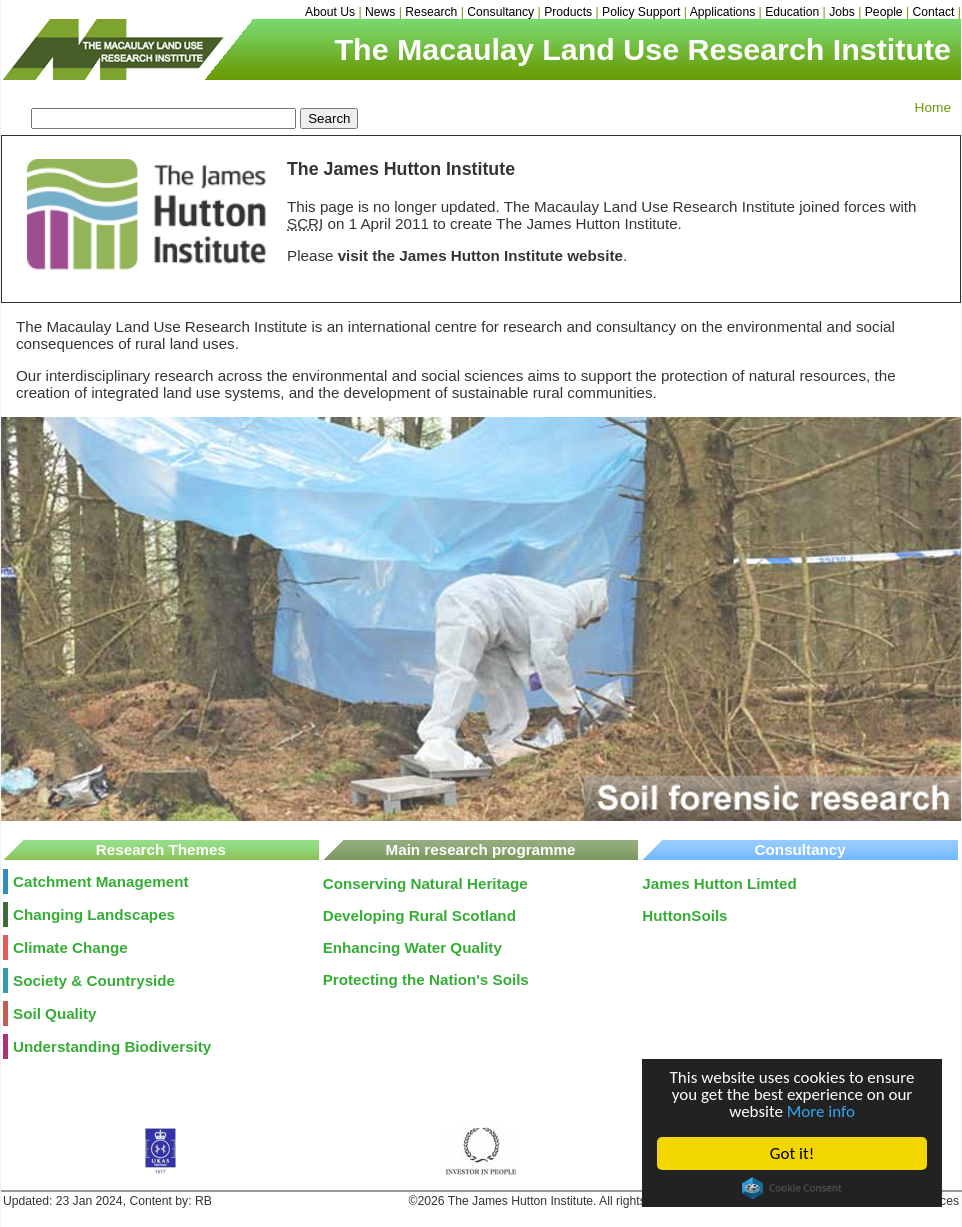 The width and height of the screenshot is (962, 1227). Describe the element at coordinates (821, 1111) in the screenshot. I see `More info` at that location.